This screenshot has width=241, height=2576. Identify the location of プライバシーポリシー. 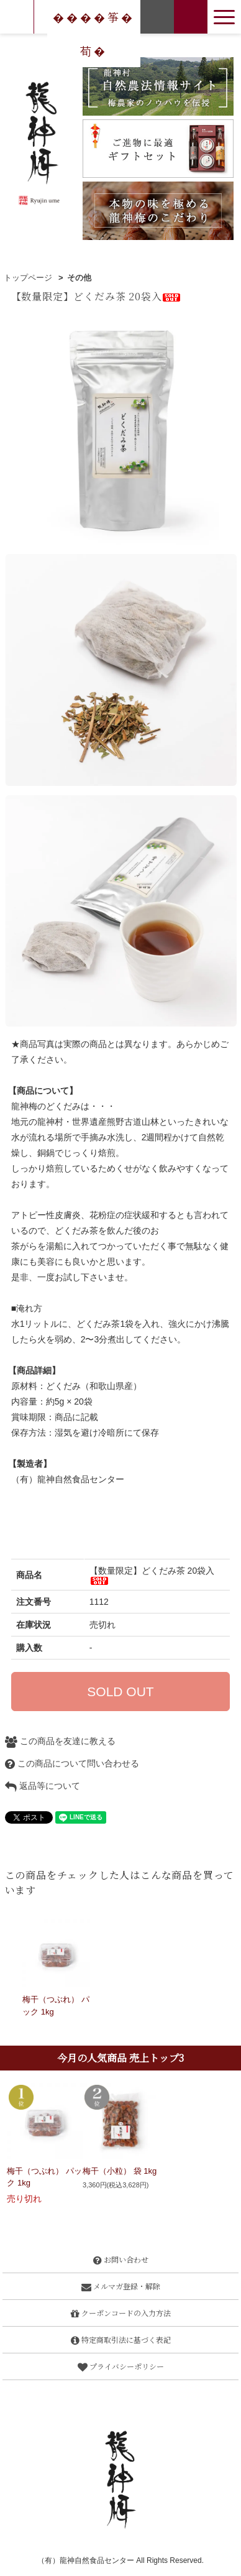
(121, 2366).